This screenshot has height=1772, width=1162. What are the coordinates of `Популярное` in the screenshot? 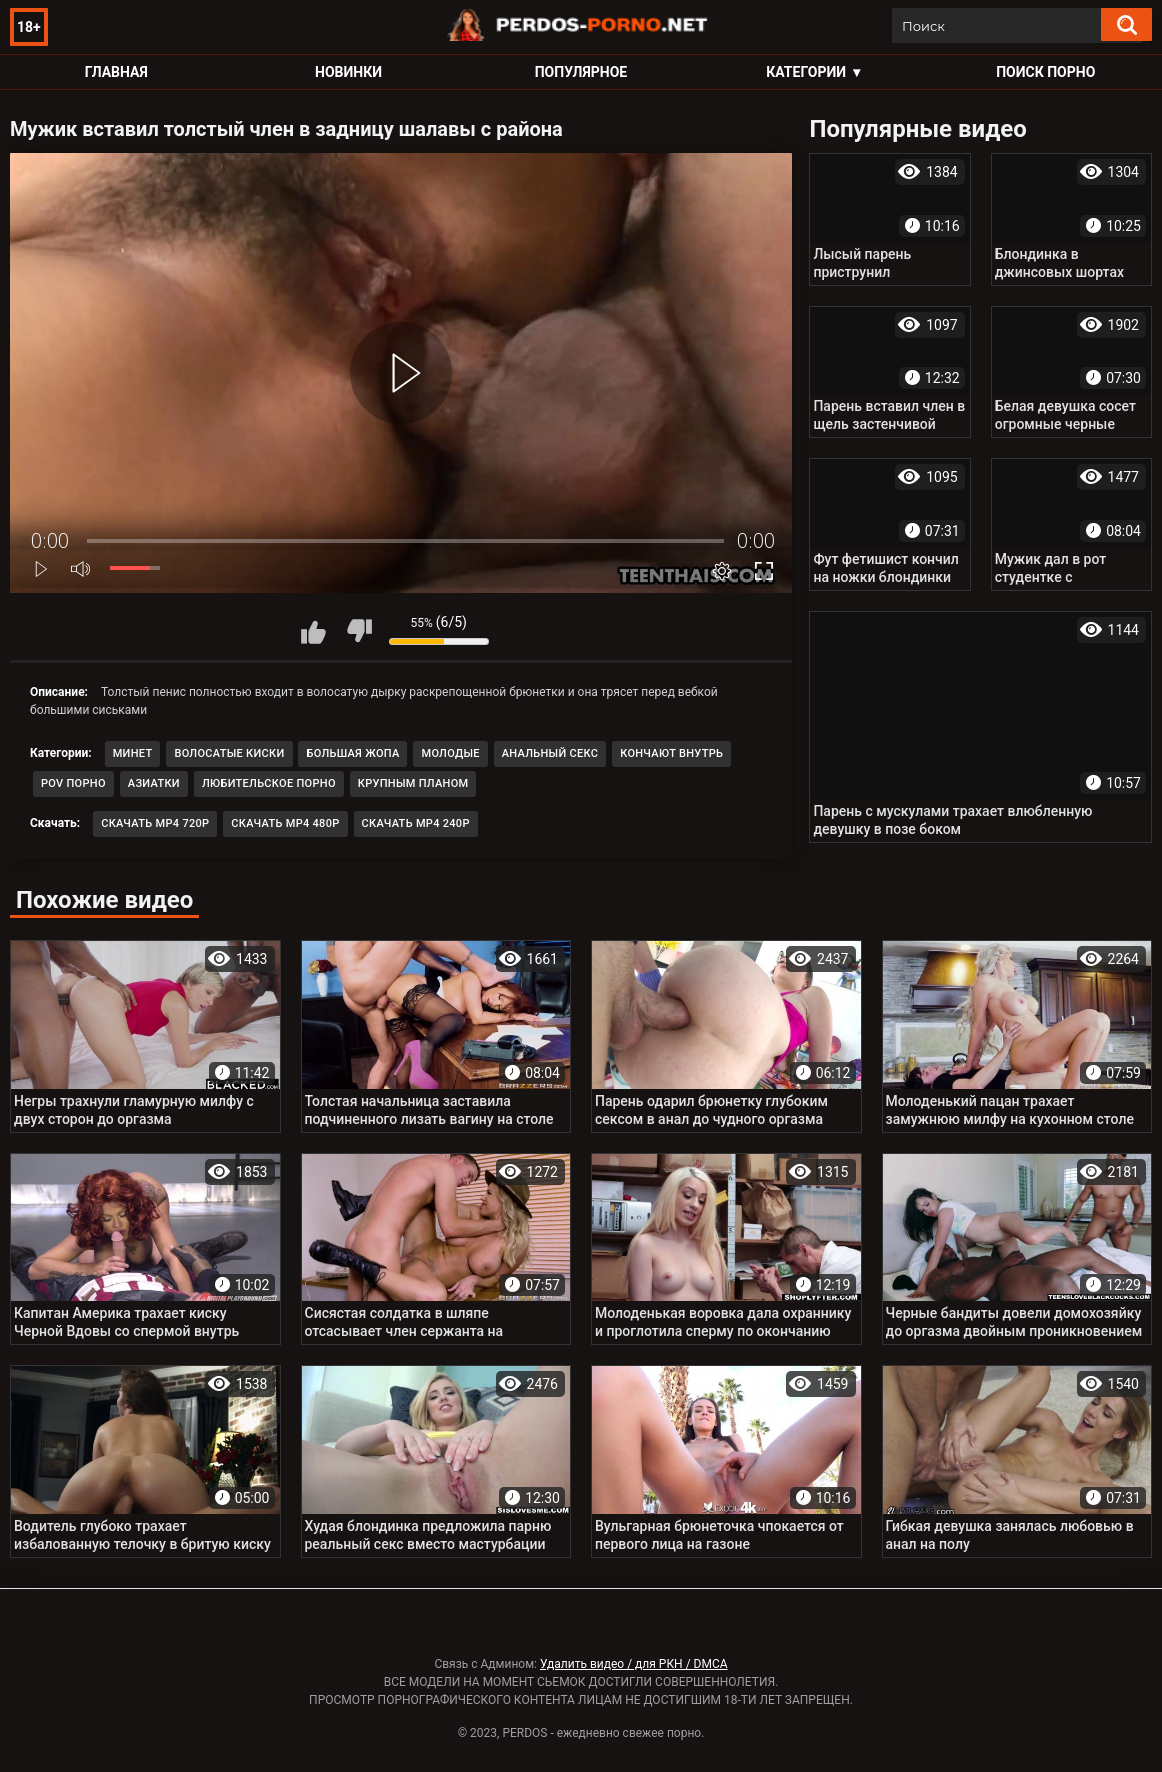 It's located at (581, 72).